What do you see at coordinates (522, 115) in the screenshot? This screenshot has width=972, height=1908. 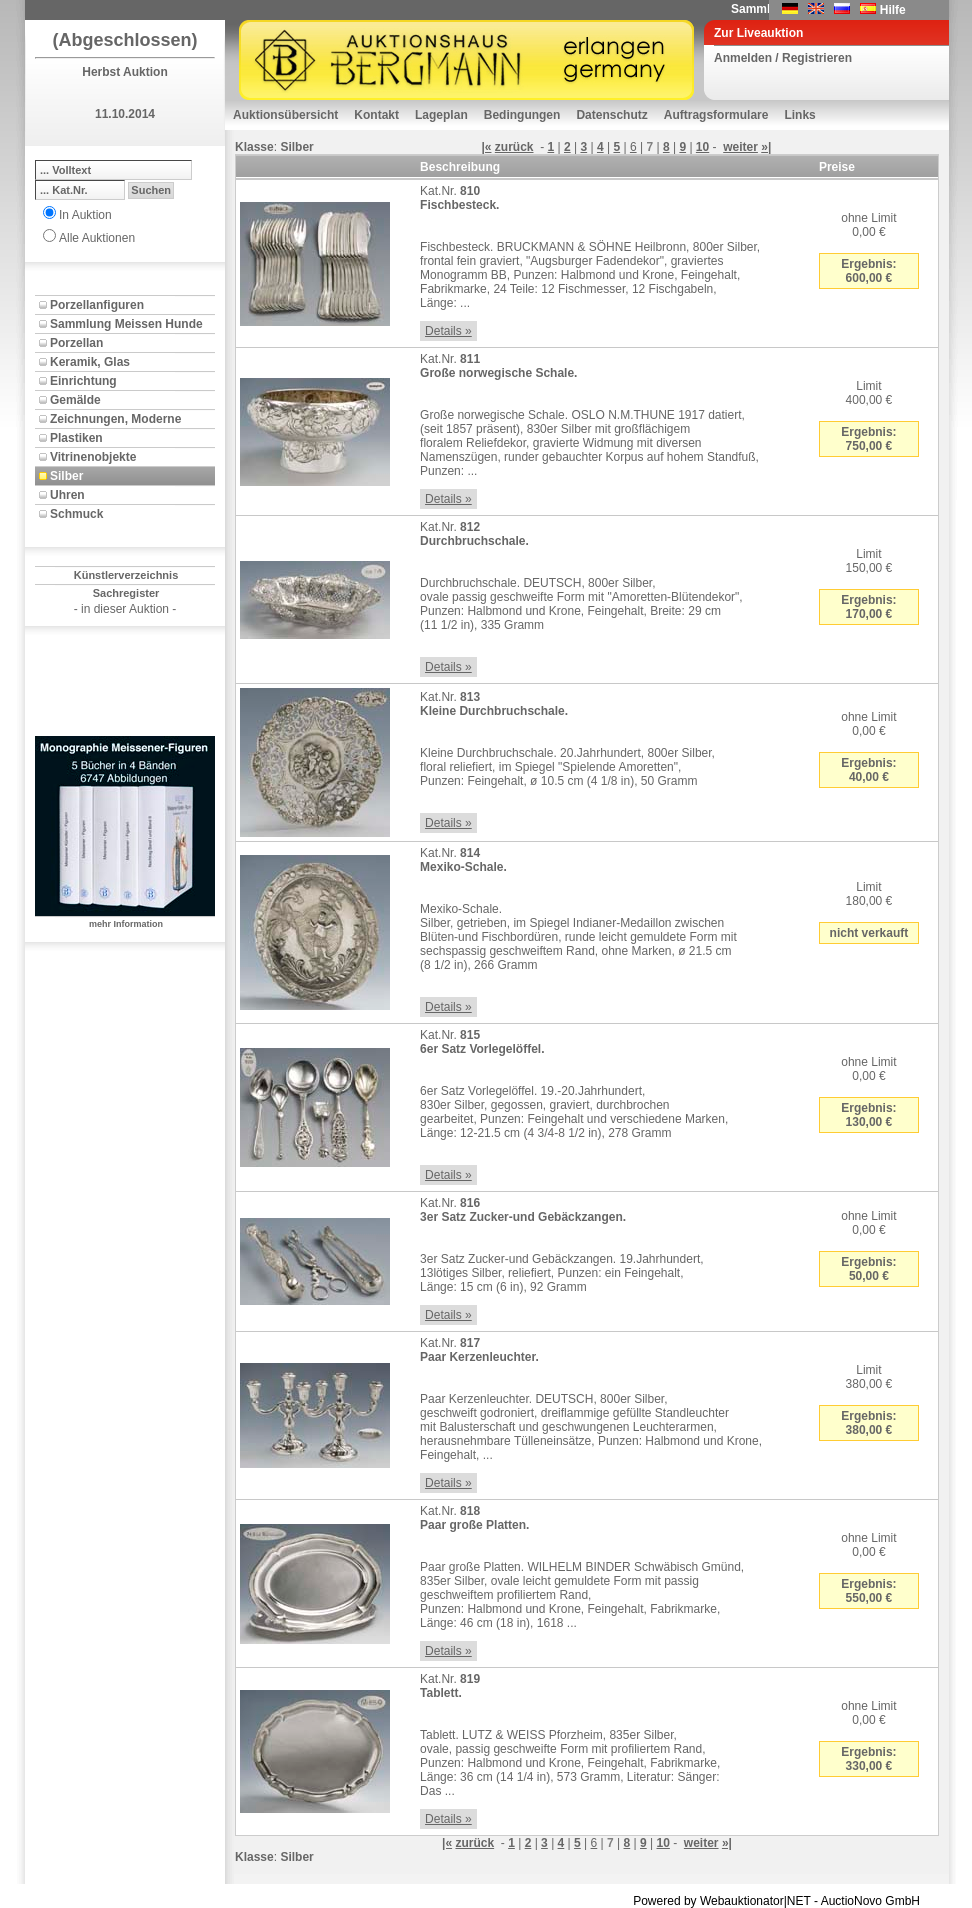 I see `Bedingungen` at bounding box center [522, 115].